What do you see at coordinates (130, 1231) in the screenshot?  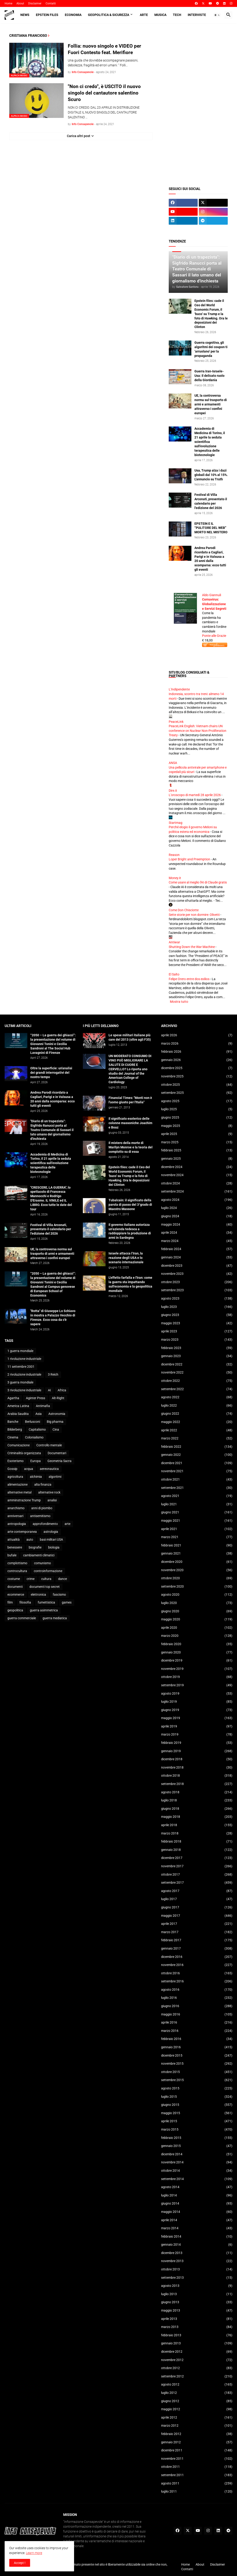 I see `Il governo italiano autorizza un’azienda tedesca a raddoppiare la produzione di armi in Sardegna` at bounding box center [130, 1231].